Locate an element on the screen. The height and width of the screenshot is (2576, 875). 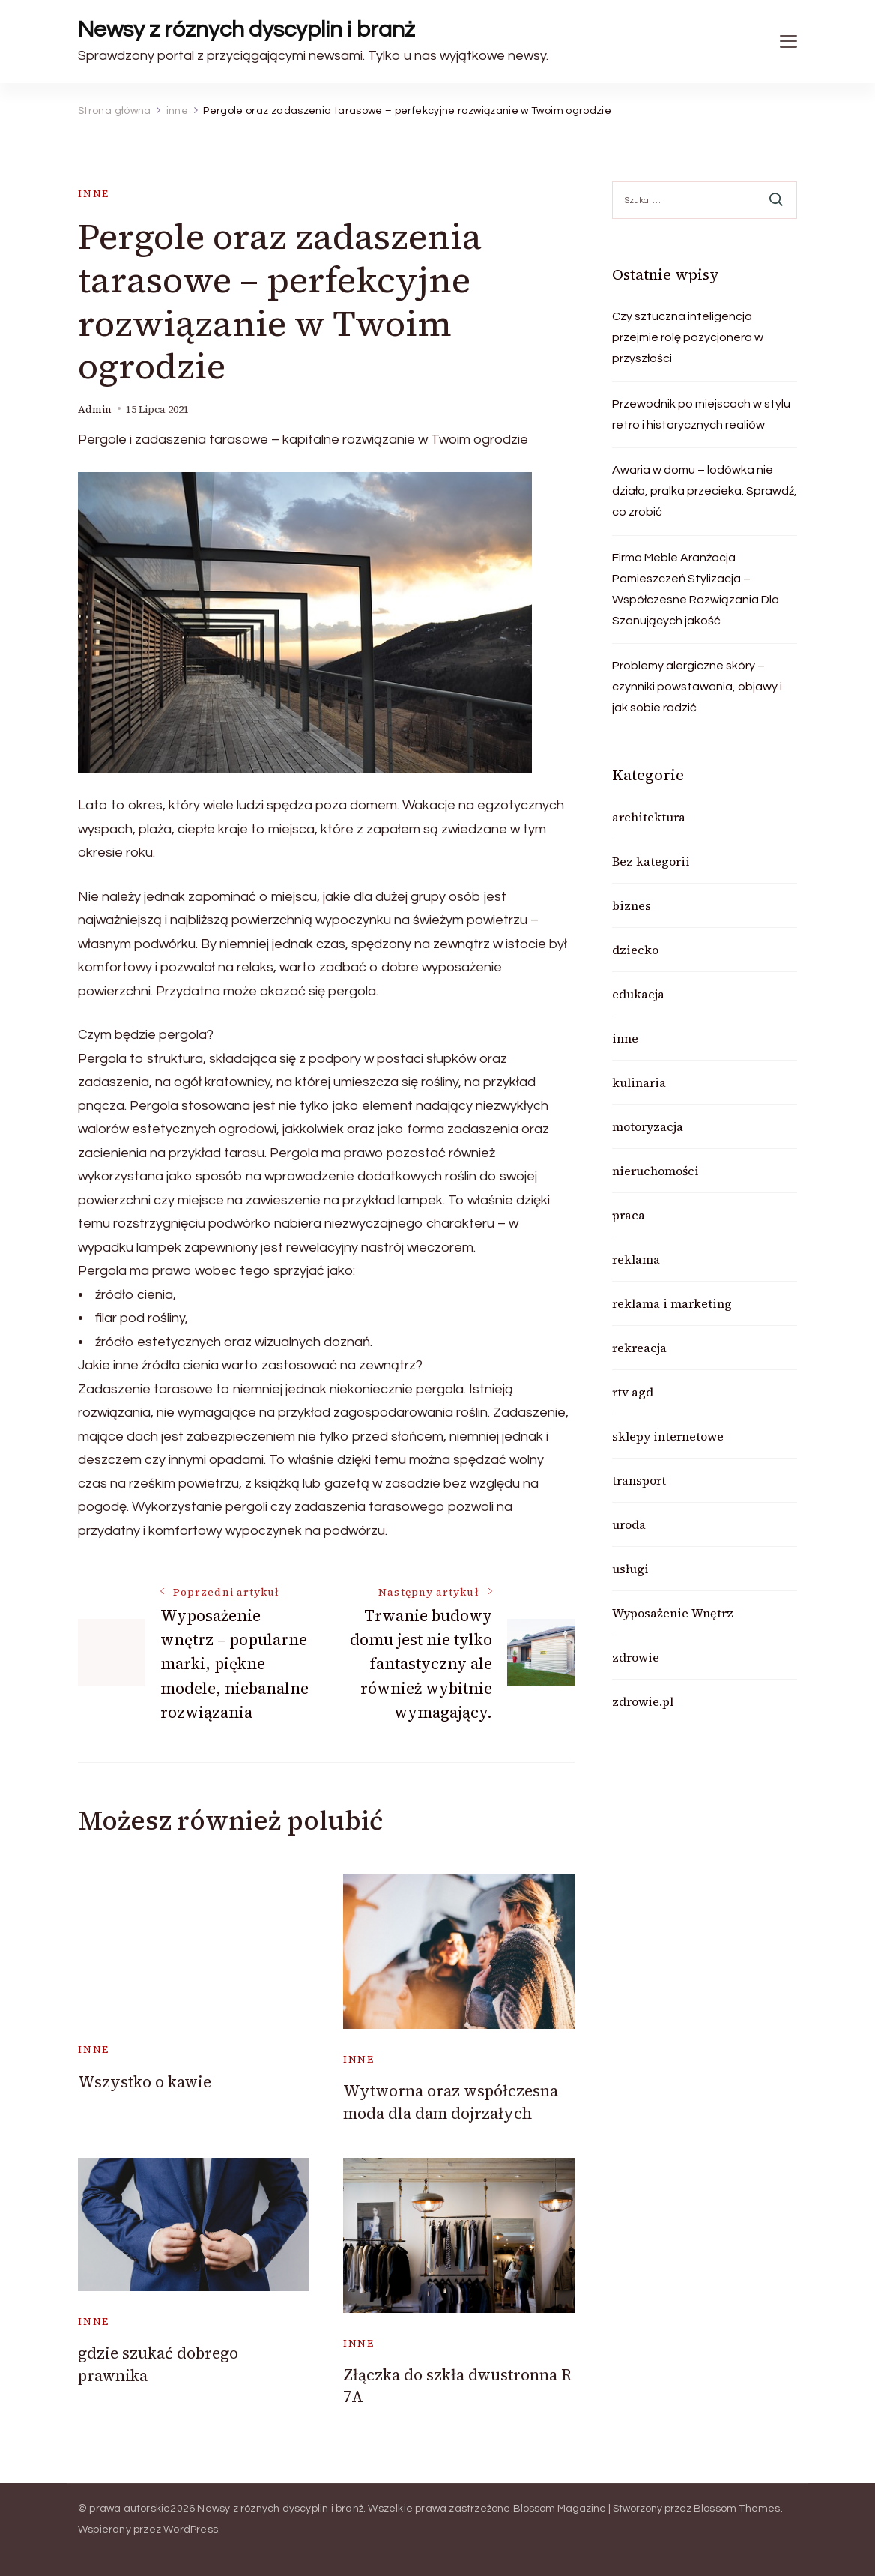
Bez kategorii is located at coordinates (651, 861).